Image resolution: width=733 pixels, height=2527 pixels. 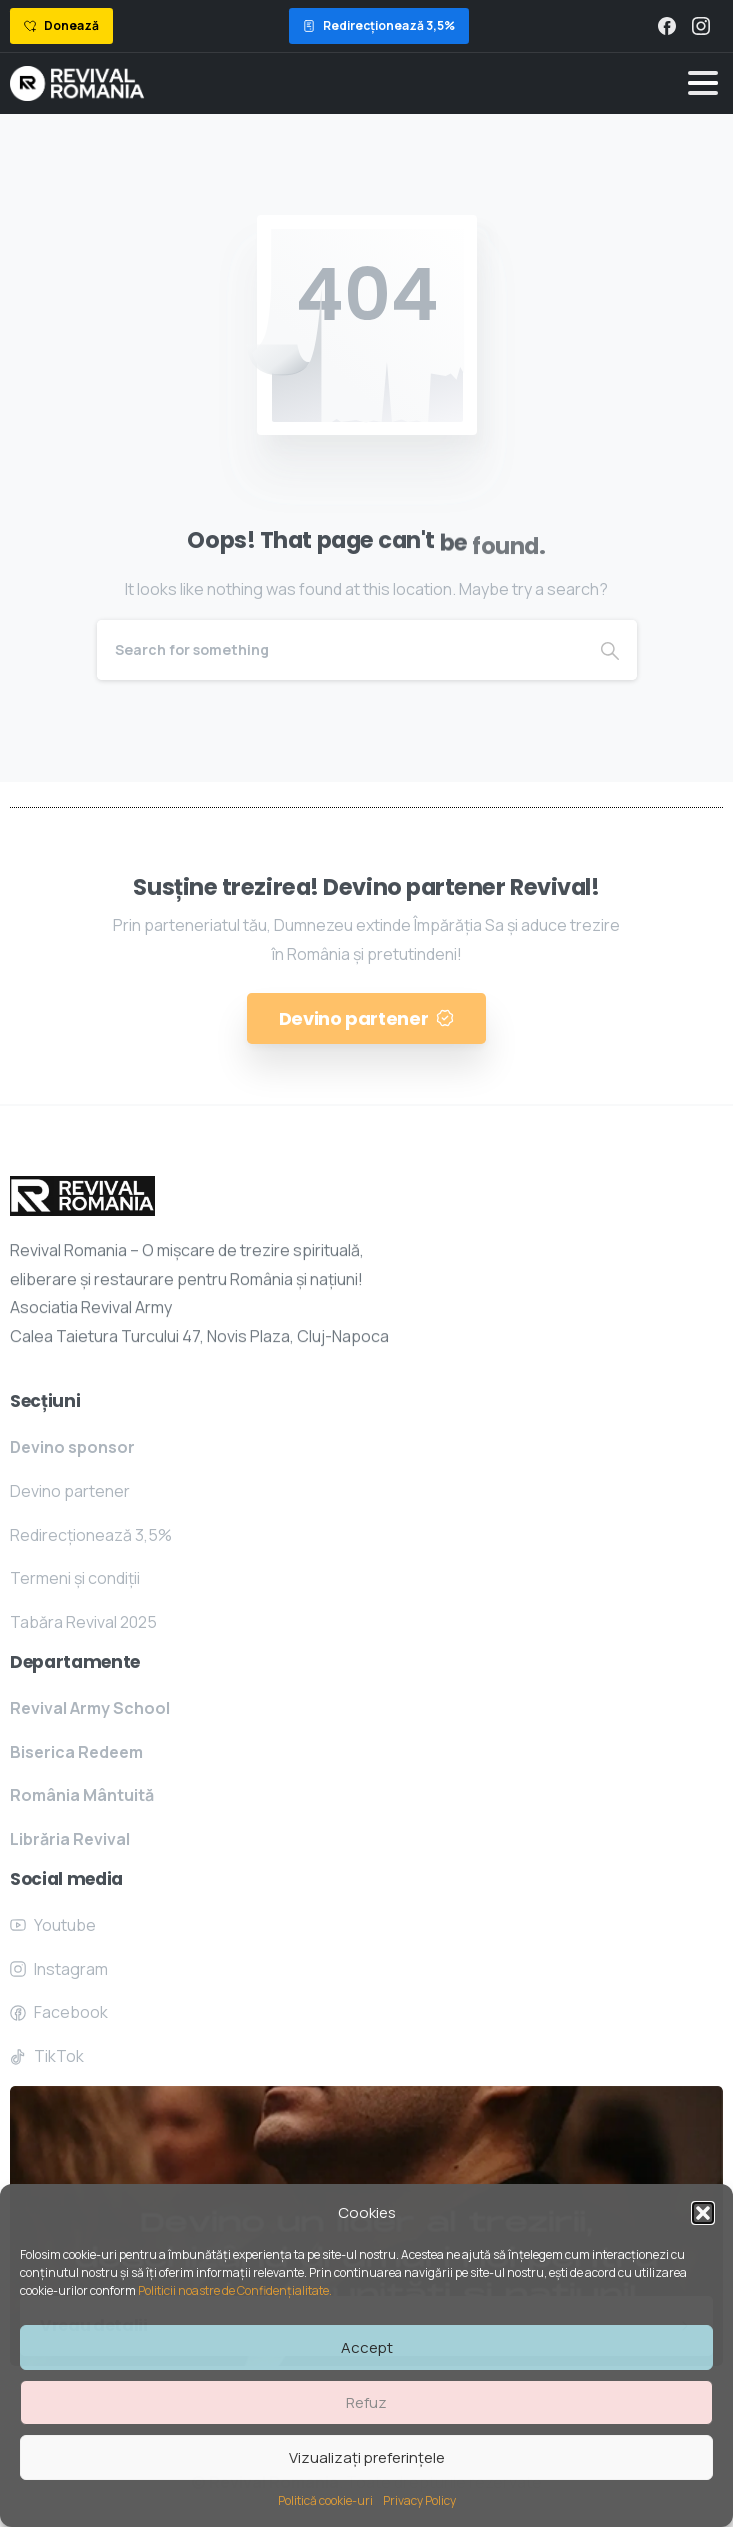 What do you see at coordinates (325, 2500) in the screenshot?
I see `Politică cookie-uri` at bounding box center [325, 2500].